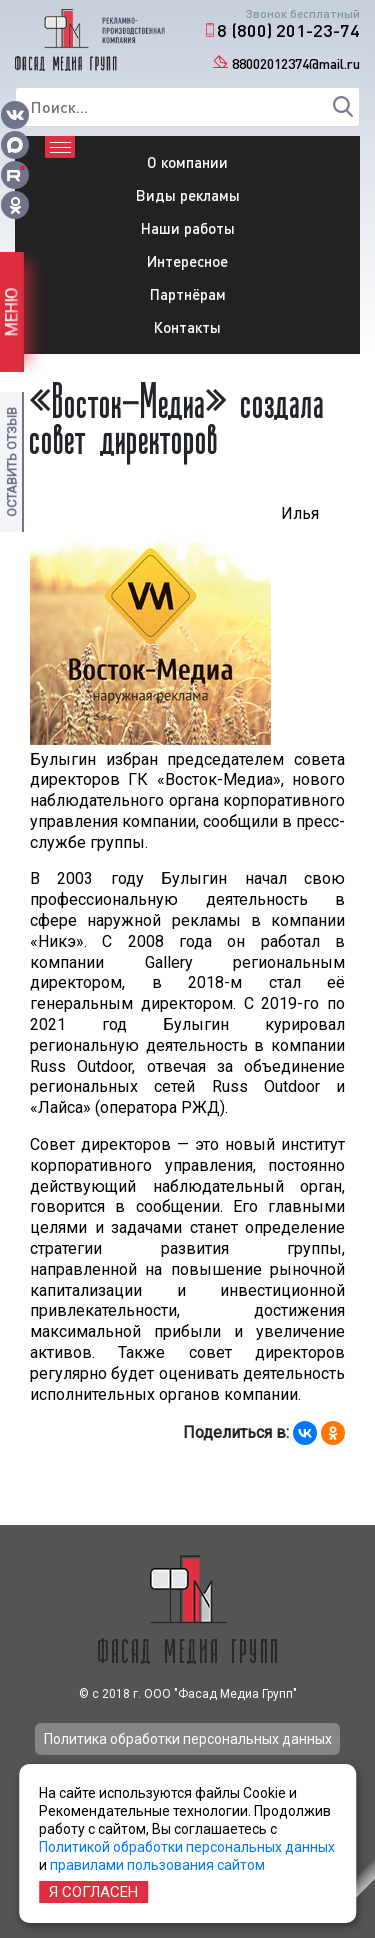 The height and width of the screenshot is (1938, 375). I want to click on [Toggle navigation], so click(60, 147).